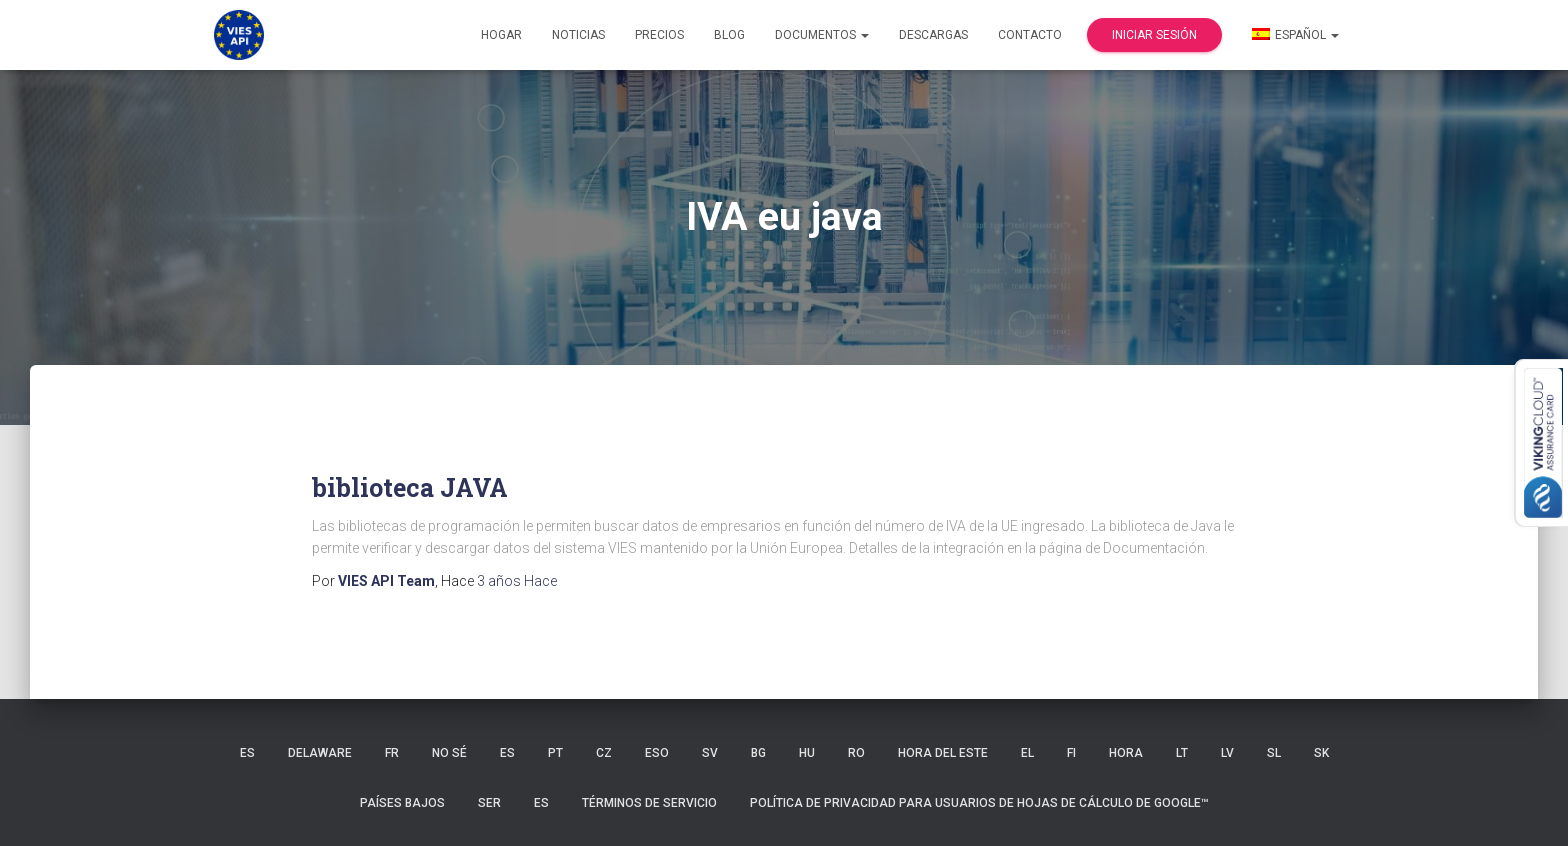 The height and width of the screenshot is (846, 1568). I want to click on LV, so click(1227, 753).